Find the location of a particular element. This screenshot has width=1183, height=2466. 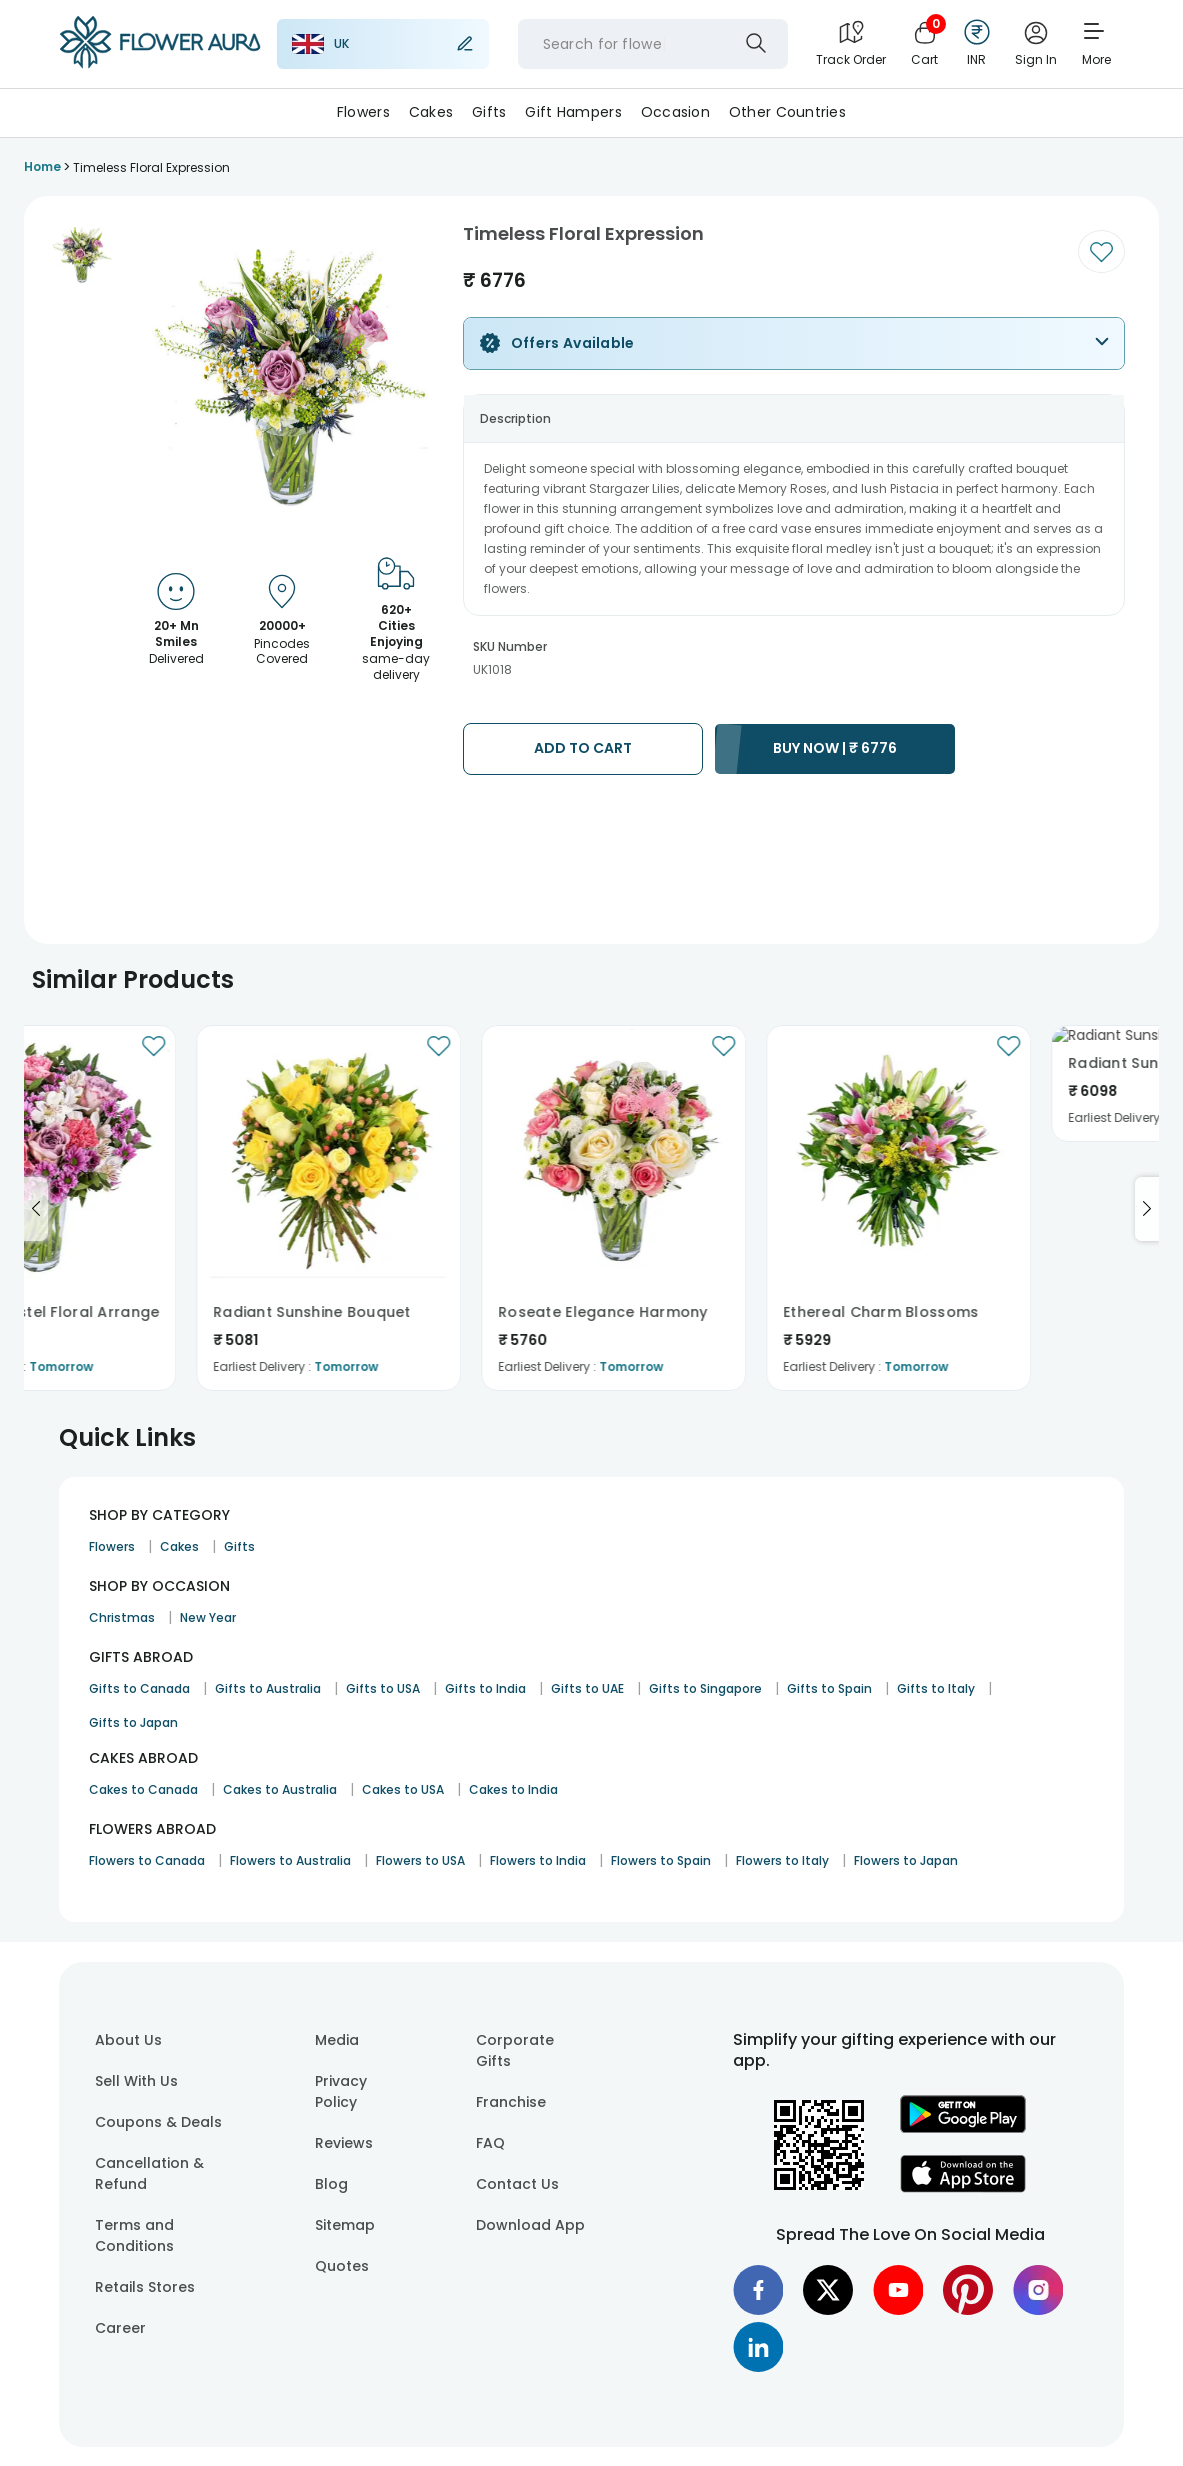

Flowers to India is located at coordinates (538, 1860).